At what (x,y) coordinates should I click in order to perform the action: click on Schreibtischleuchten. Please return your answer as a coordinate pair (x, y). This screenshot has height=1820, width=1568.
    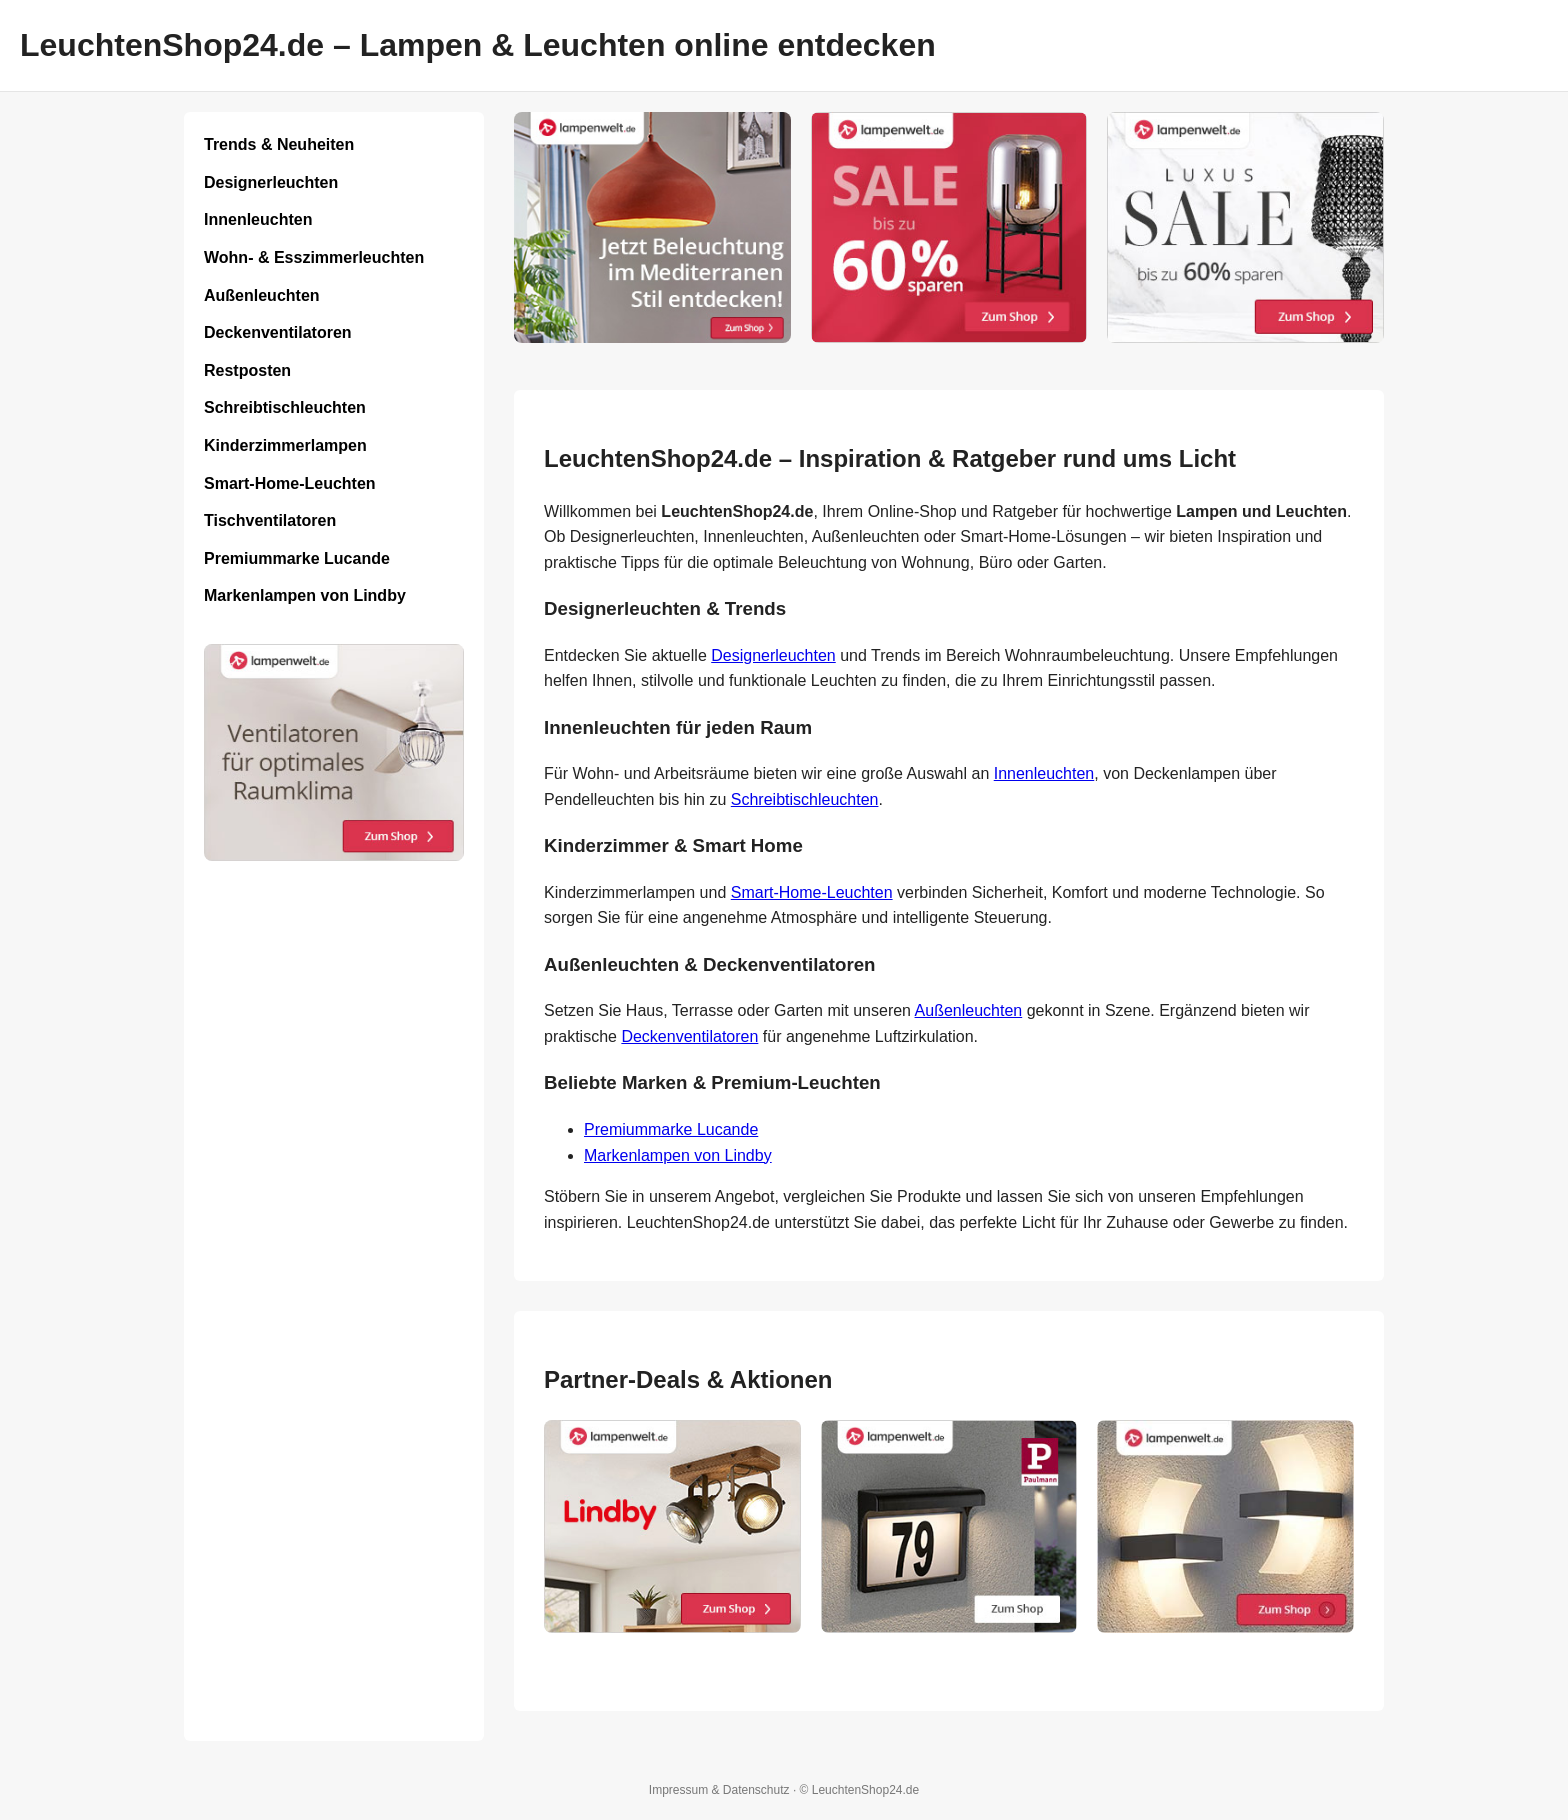
    Looking at the image, I should click on (285, 407).